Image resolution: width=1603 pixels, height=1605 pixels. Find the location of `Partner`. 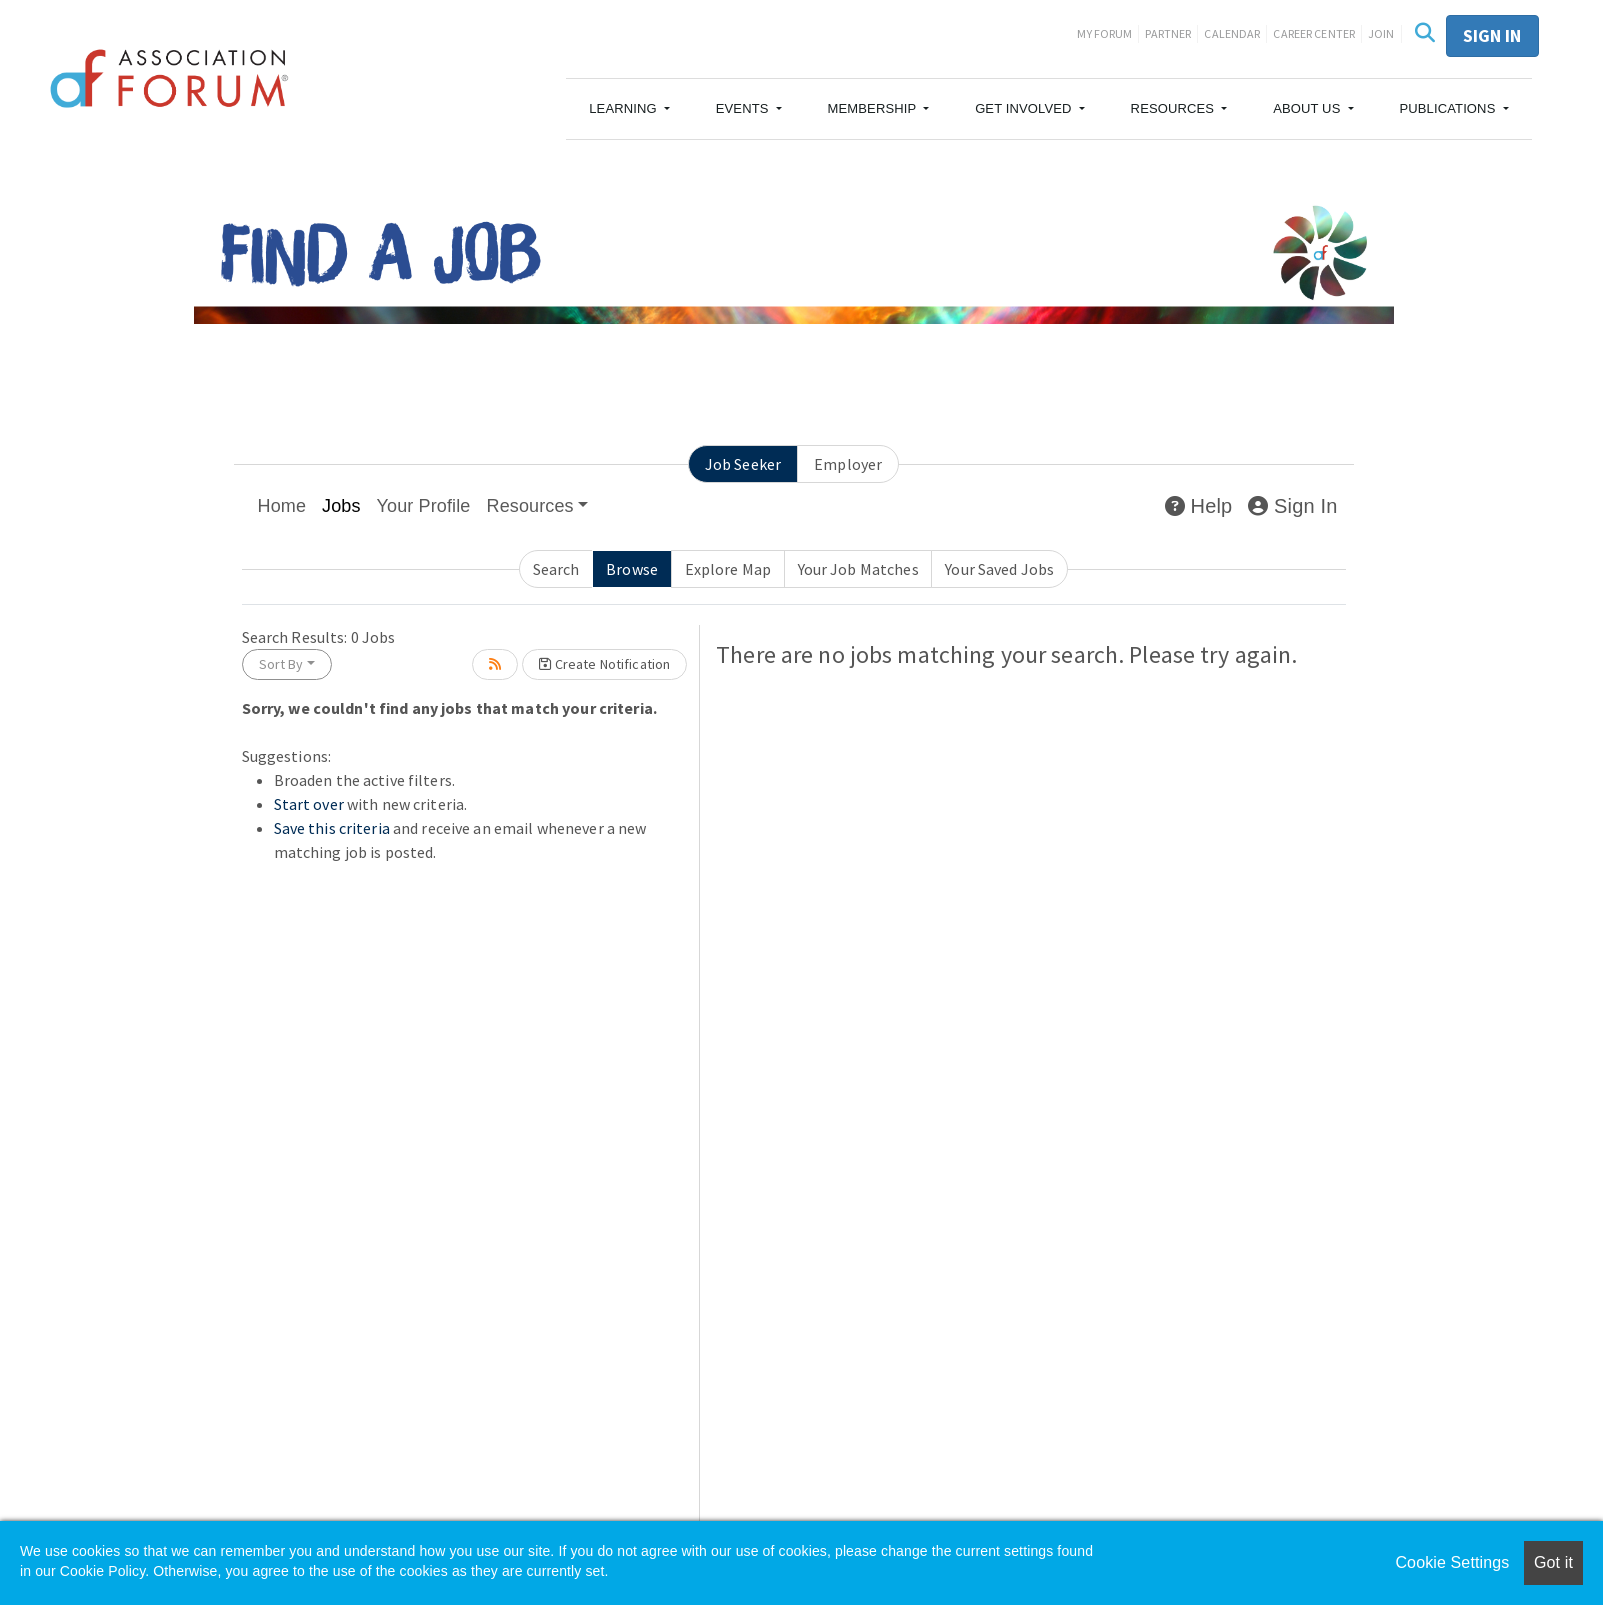

Partner is located at coordinates (1168, 33).